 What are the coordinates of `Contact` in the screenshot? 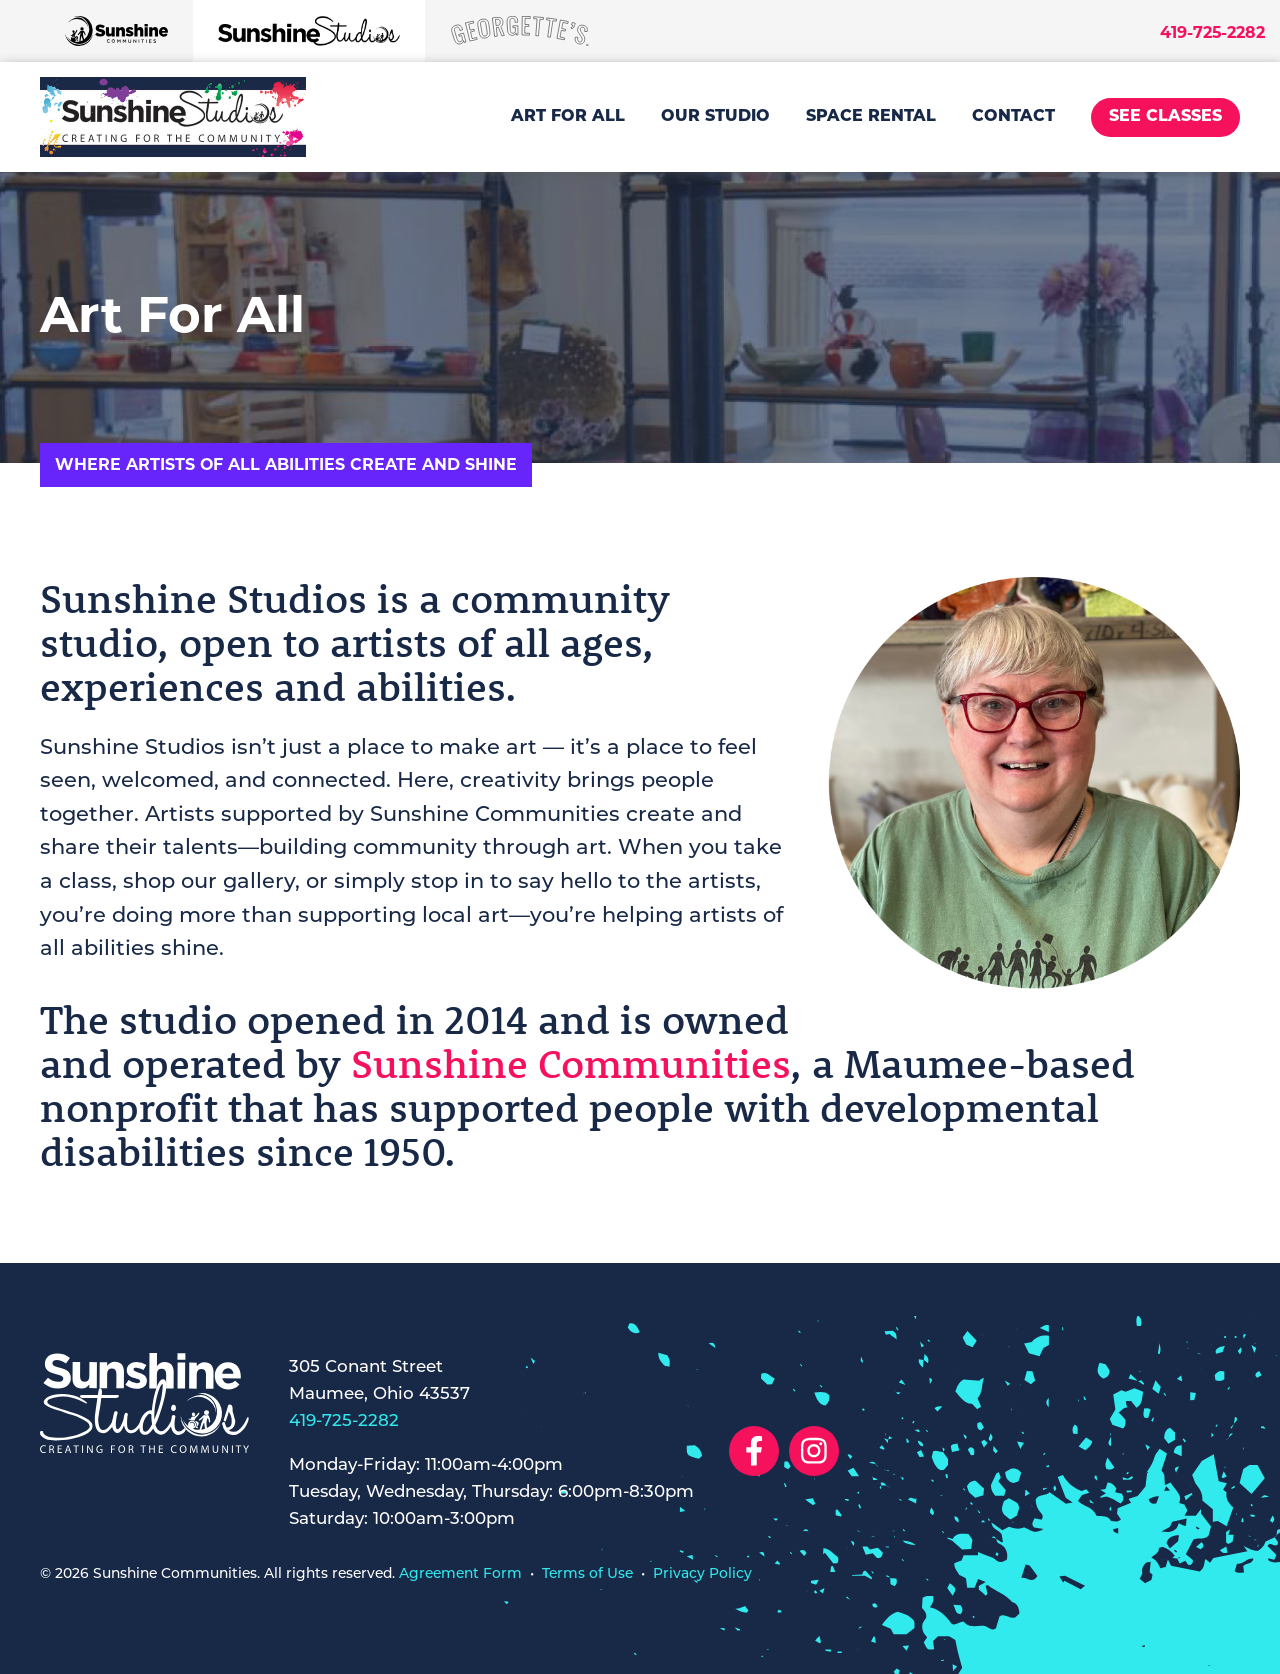 It's located at (1013, 117).